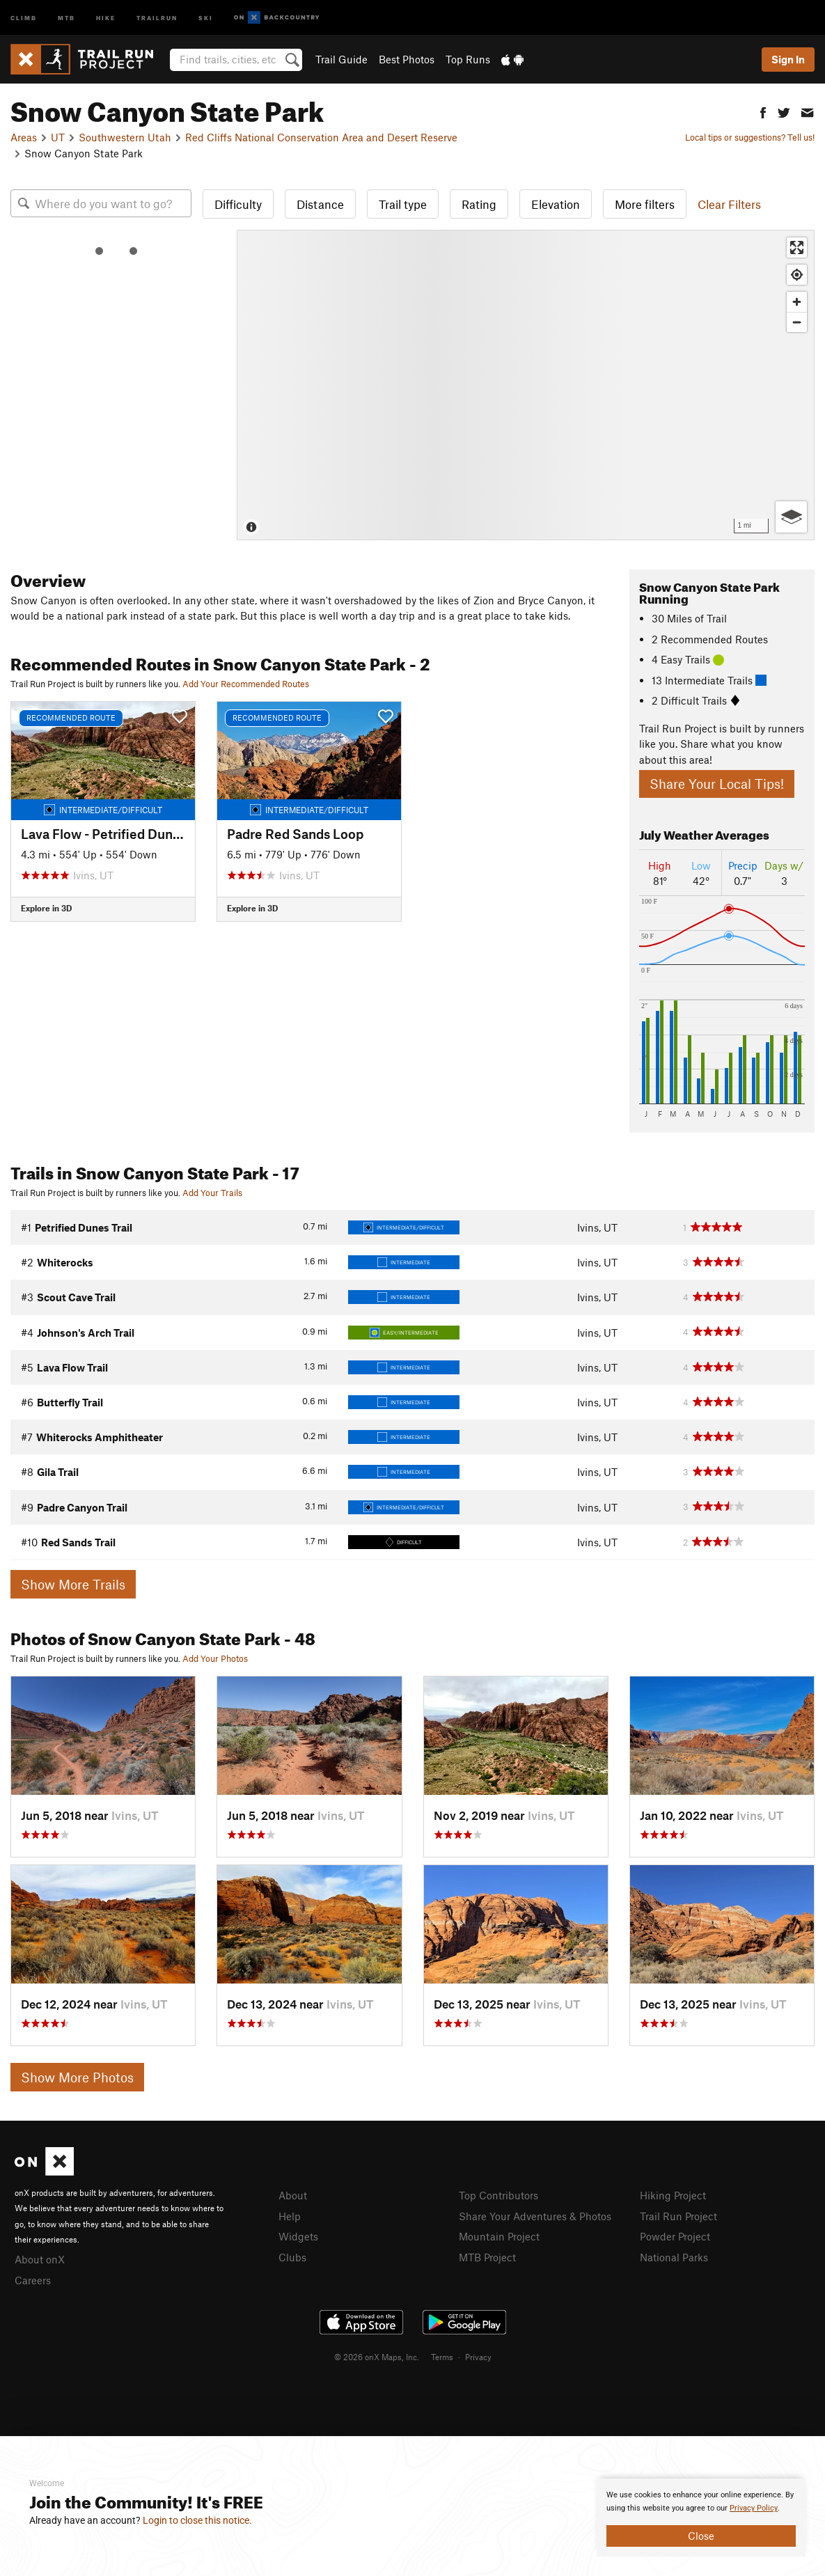 The width and height of the screenshot is (825, 2576). Describe the element at coordinates (791, 517) in the screenshot. I see `[Options]` at that location.